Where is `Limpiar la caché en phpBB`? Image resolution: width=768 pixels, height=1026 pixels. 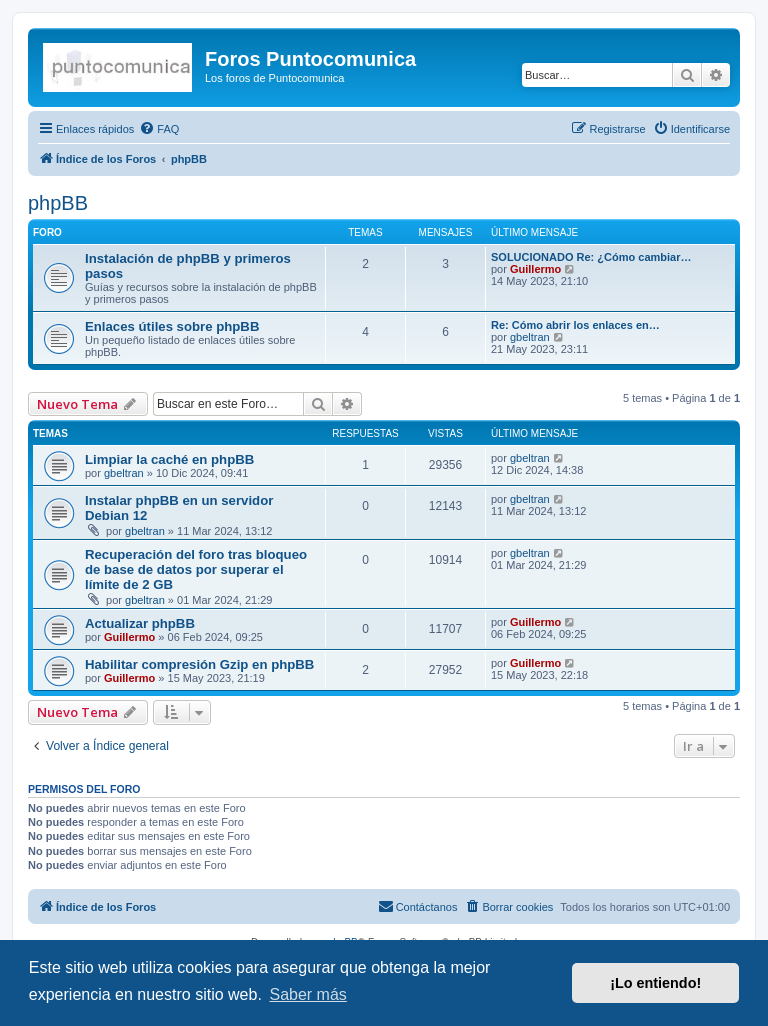
Limpiar la caché en phpBB is located at coordinates (169, 459).